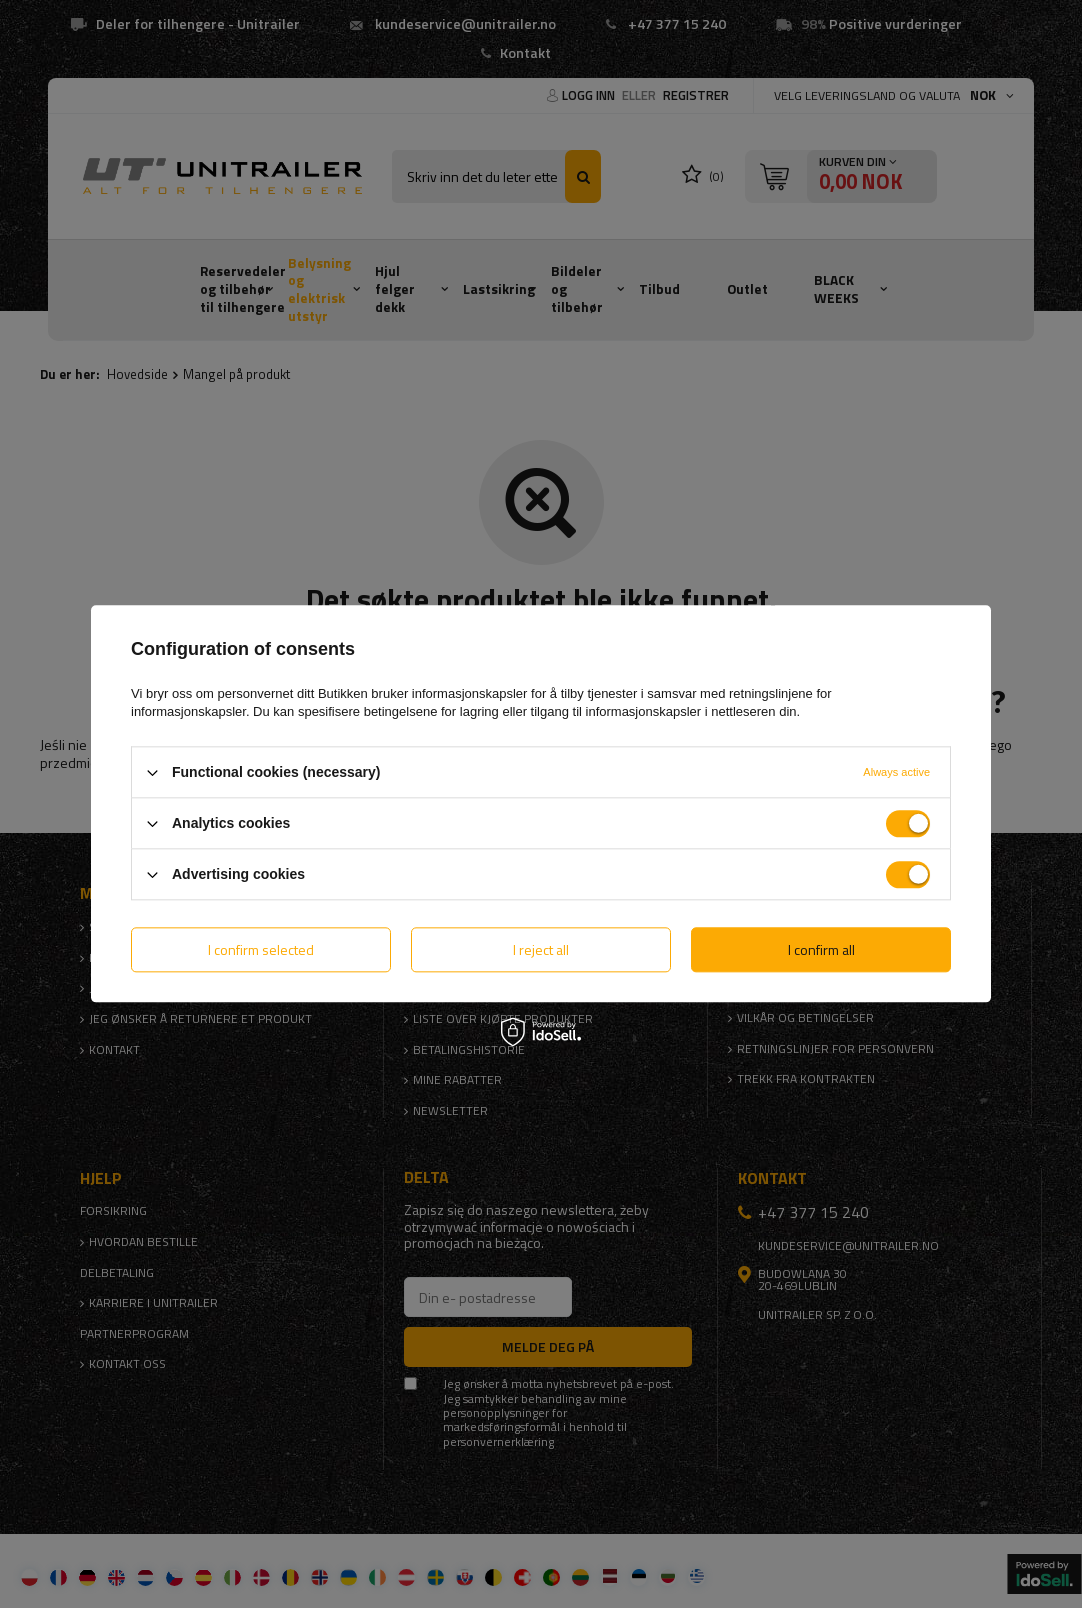  I want to click on I reject all, so click(541, 949).